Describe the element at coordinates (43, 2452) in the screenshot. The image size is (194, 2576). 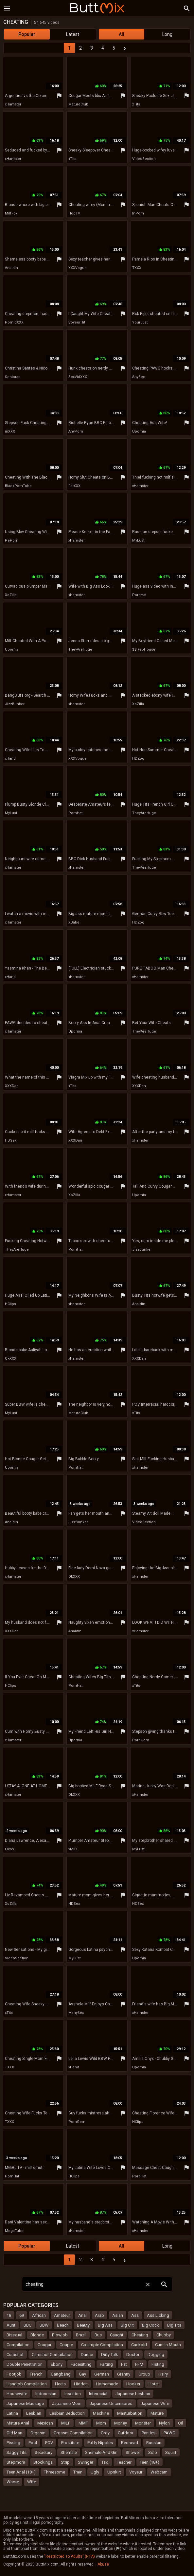
I see `Secretary` at that location.